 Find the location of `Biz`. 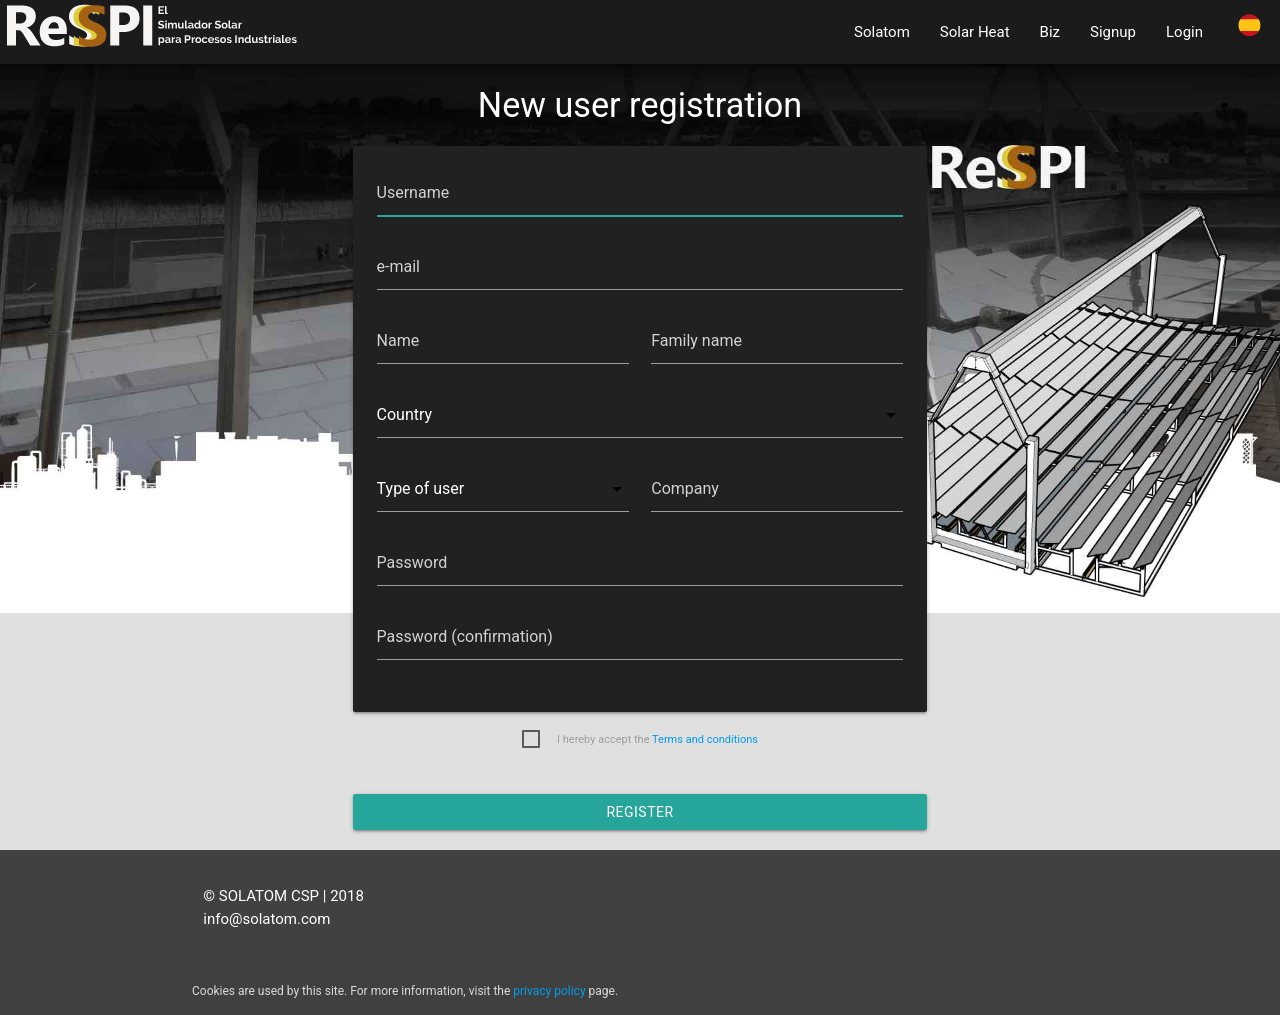

Biz is located at coordinates (1050, 32).